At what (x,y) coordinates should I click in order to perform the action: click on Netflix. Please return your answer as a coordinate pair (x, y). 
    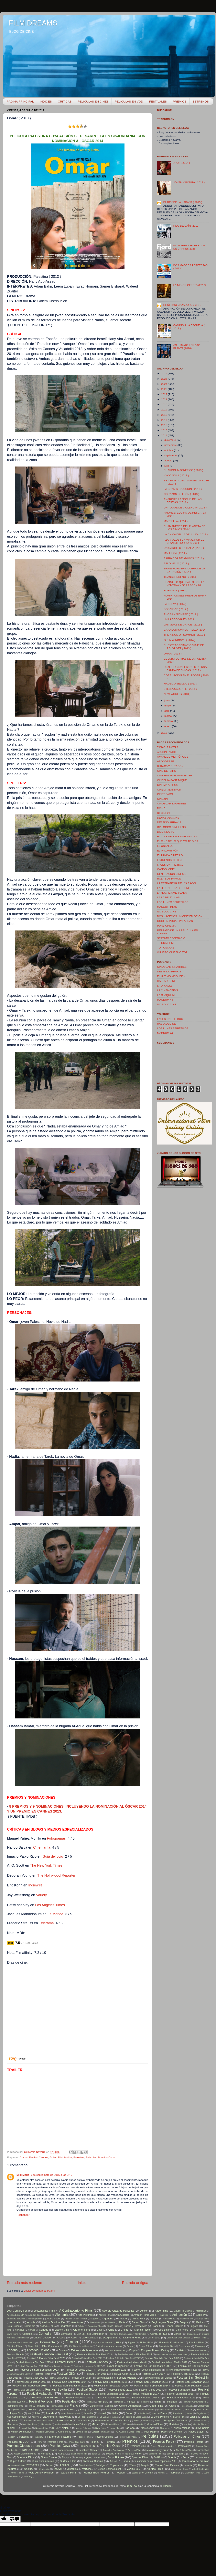
    Looking at the image, I should click on (65, 2427).